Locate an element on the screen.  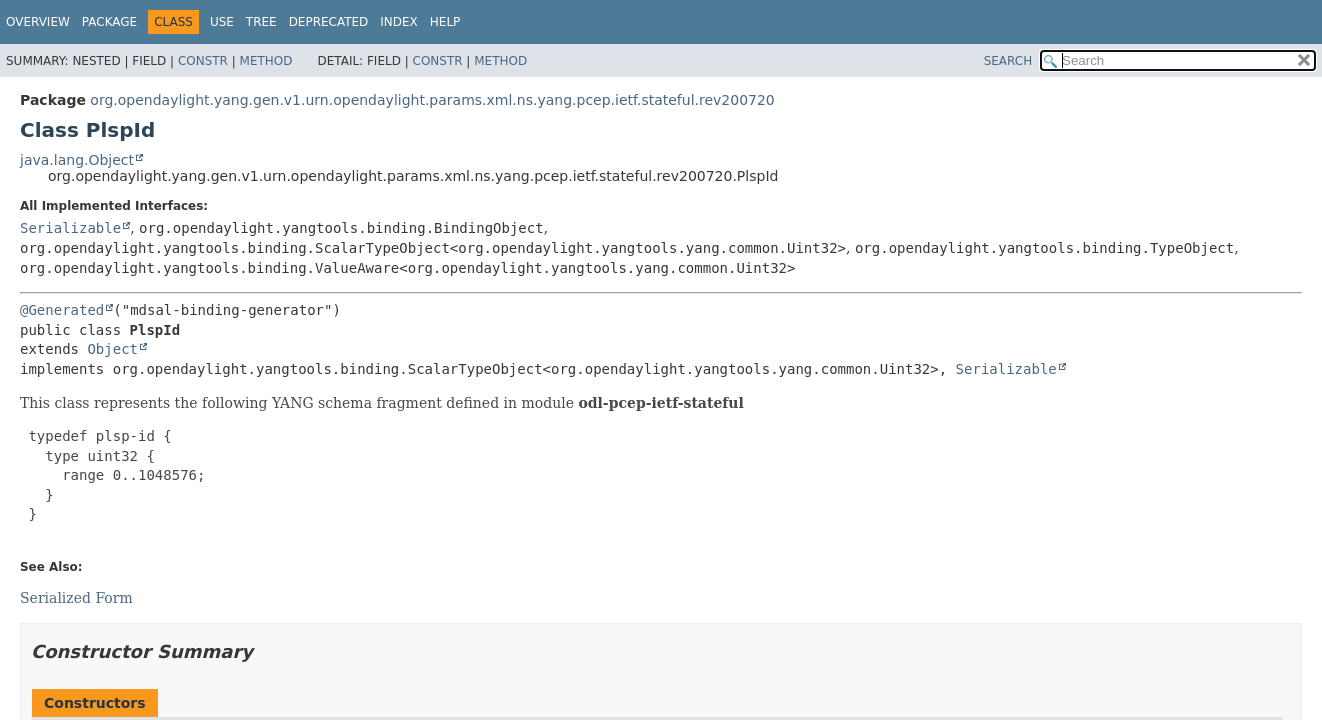
java.lang.Object is located at coordinates (77, 160).